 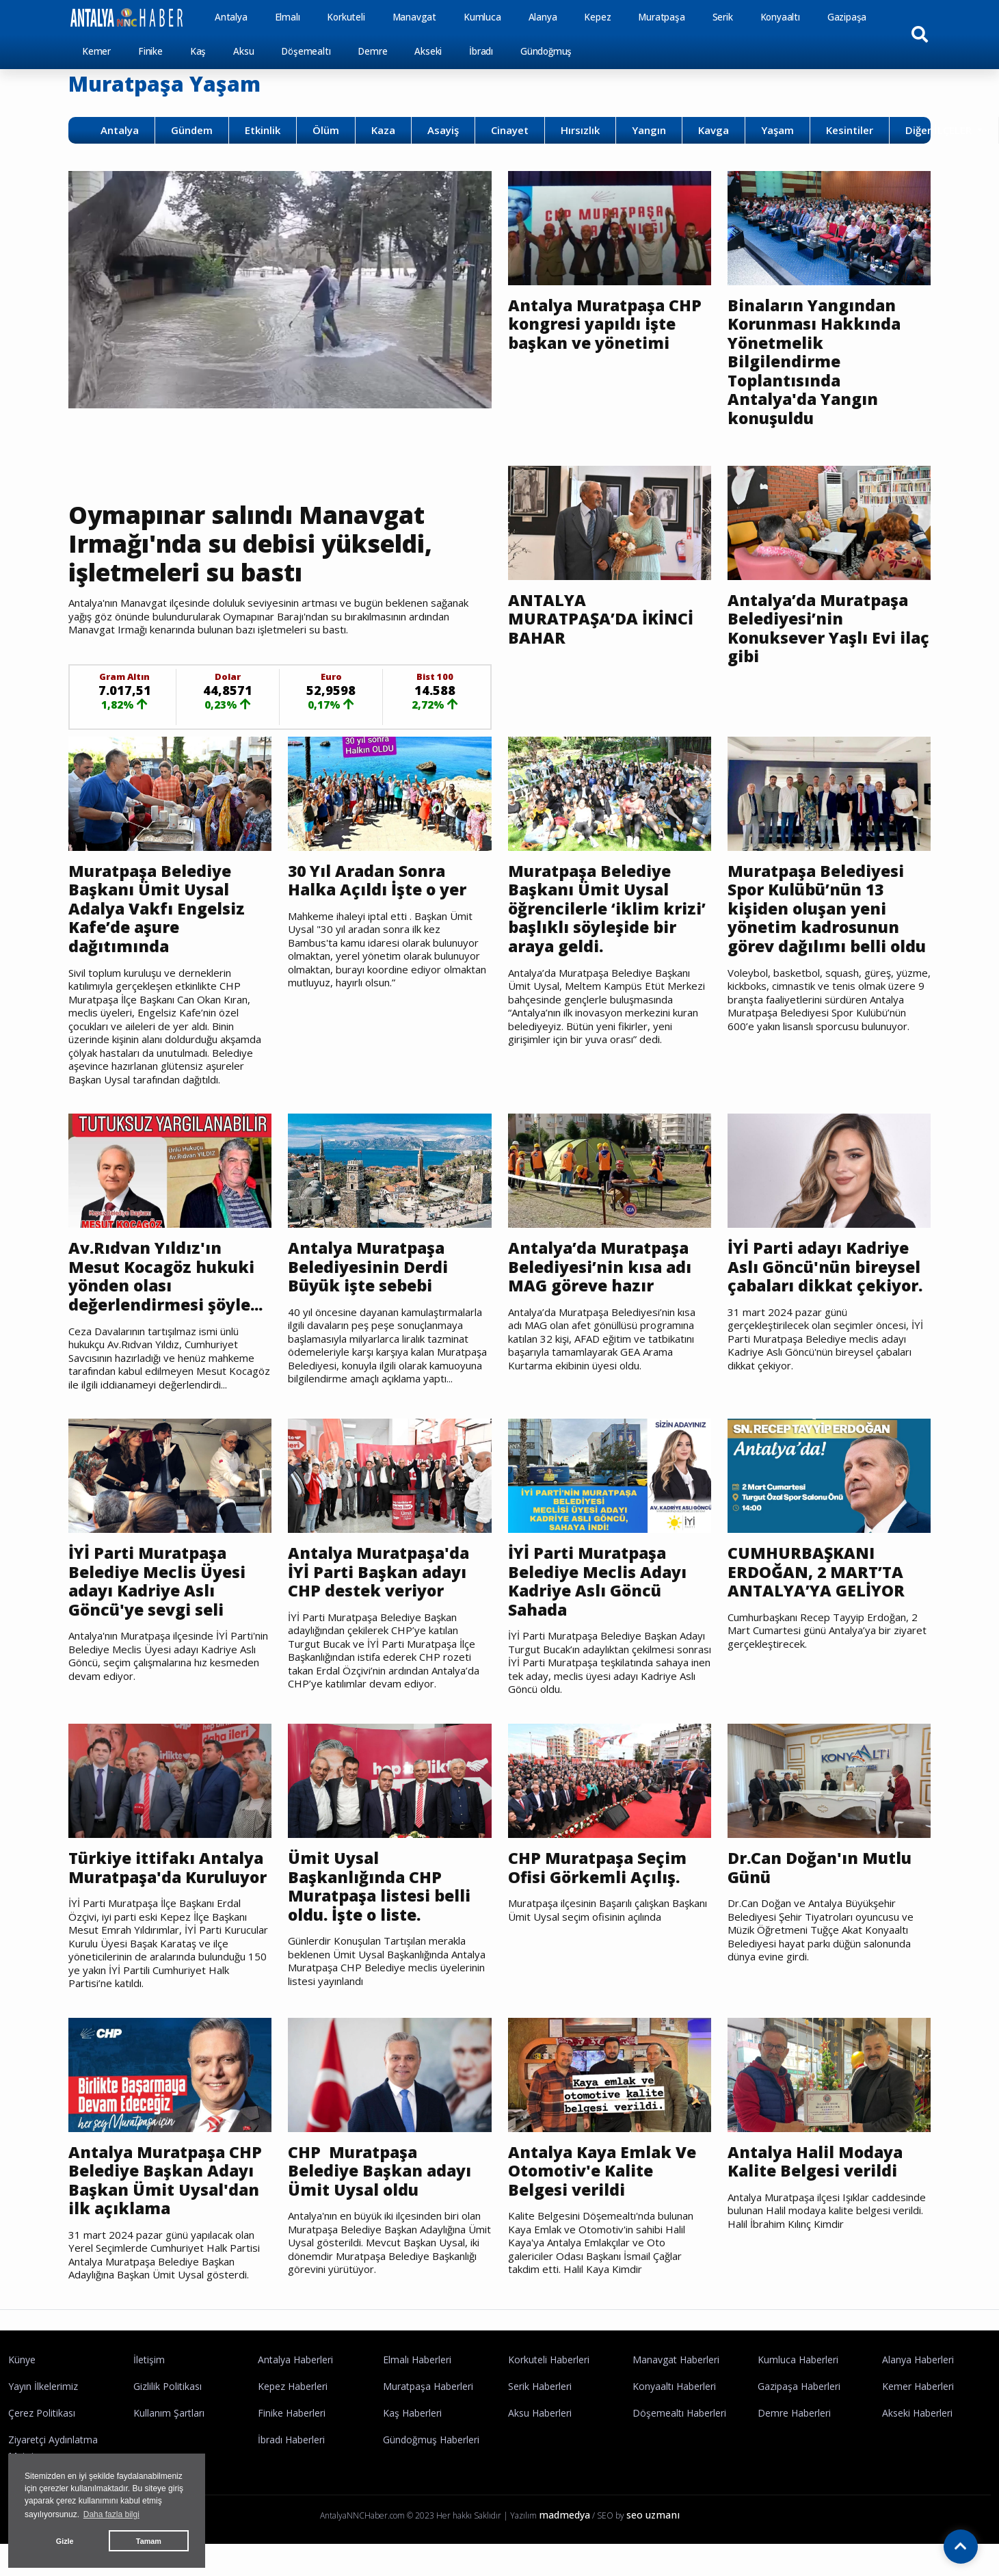 I want to click on Gizlilik Politikası, so click(x=167, y=2386).